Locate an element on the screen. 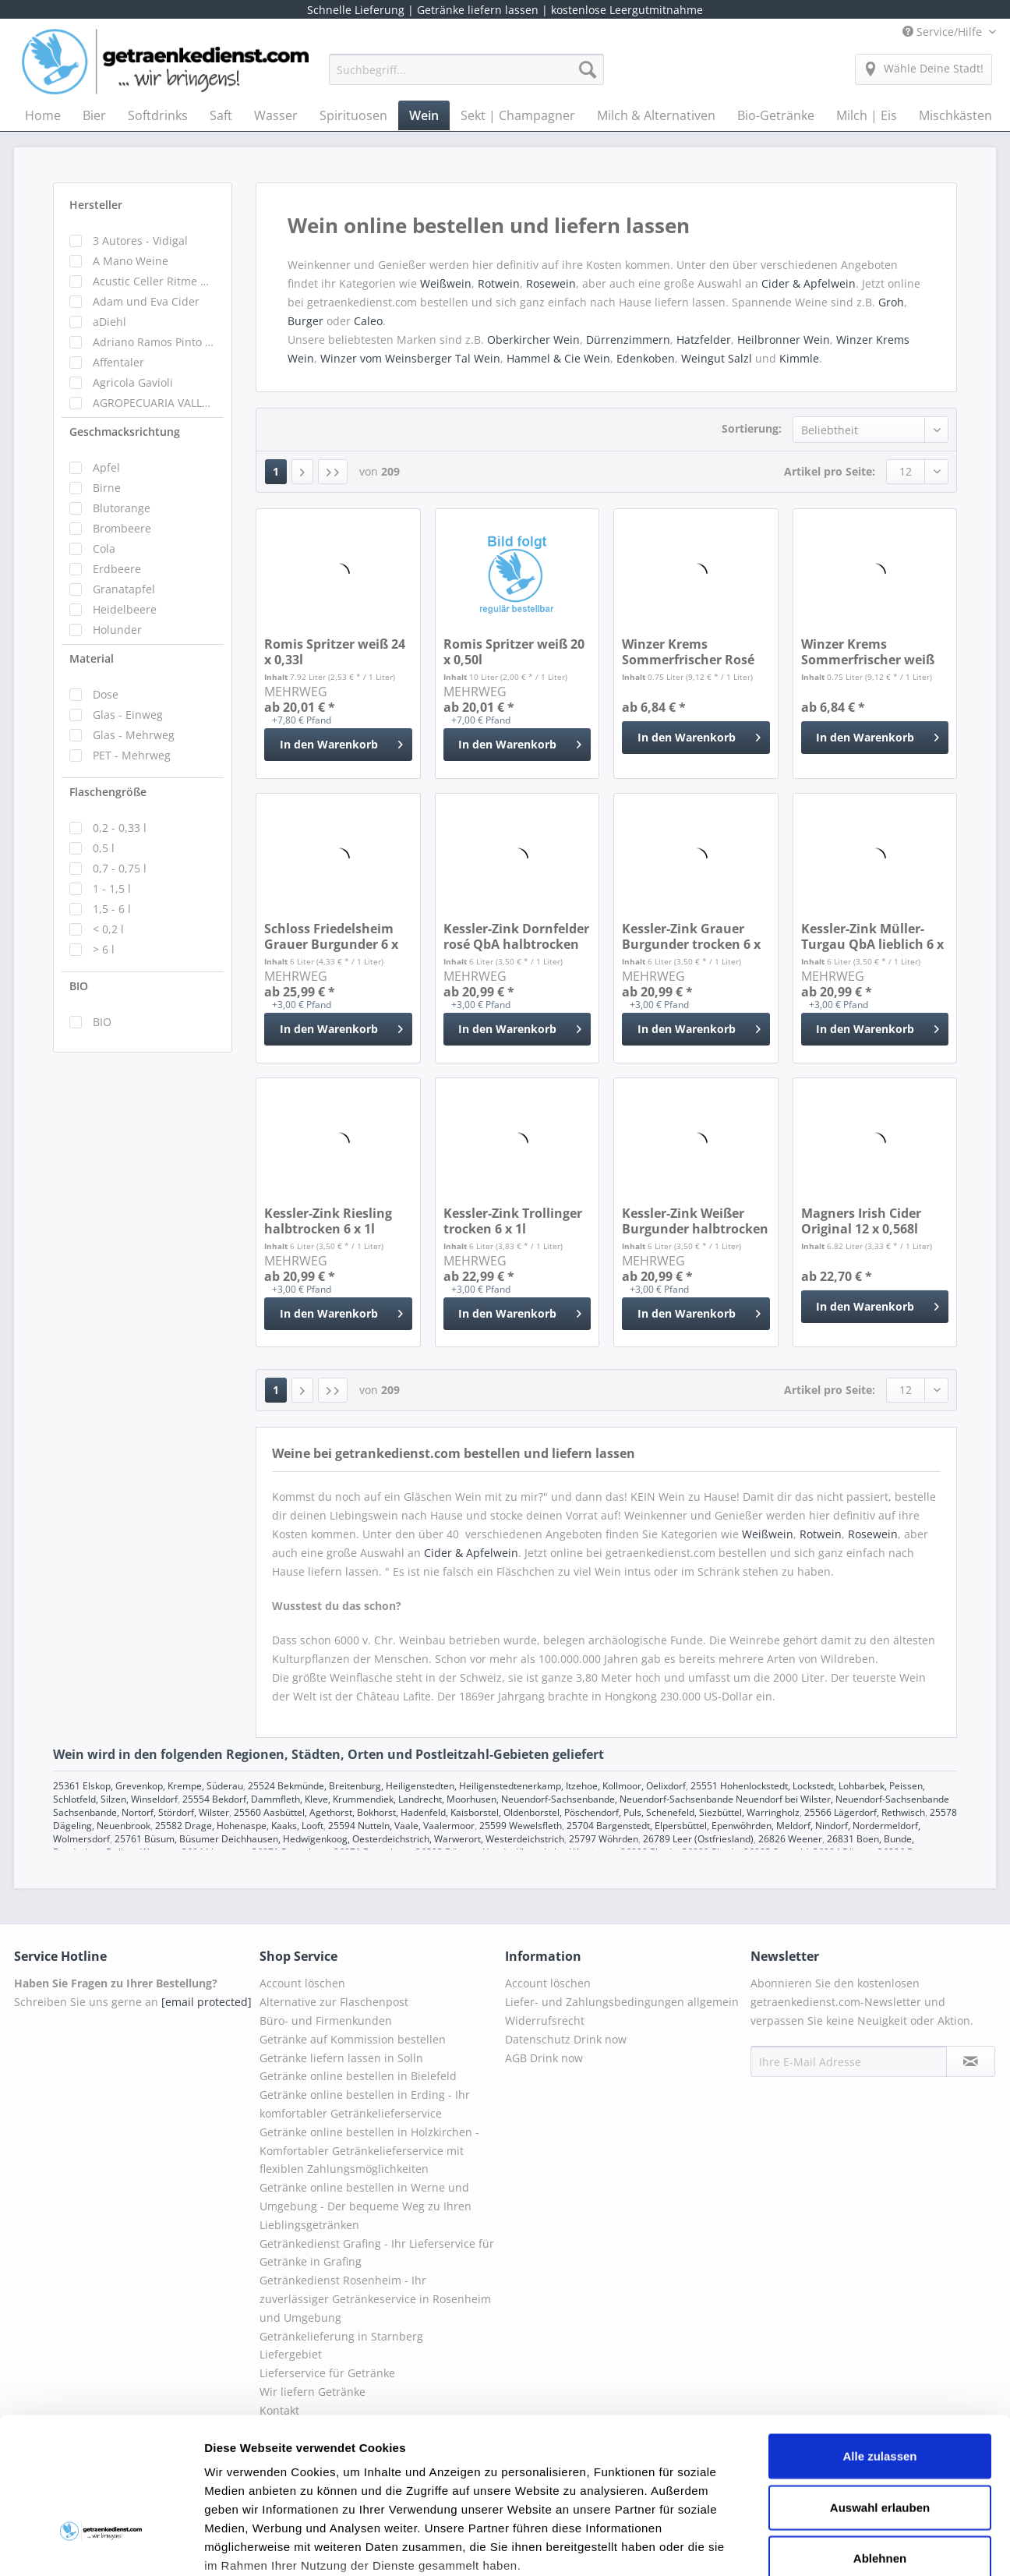 The height and width of the screenshot is (2576, 1010). Artikel pro Seite: is located at coordinates (829, 471).